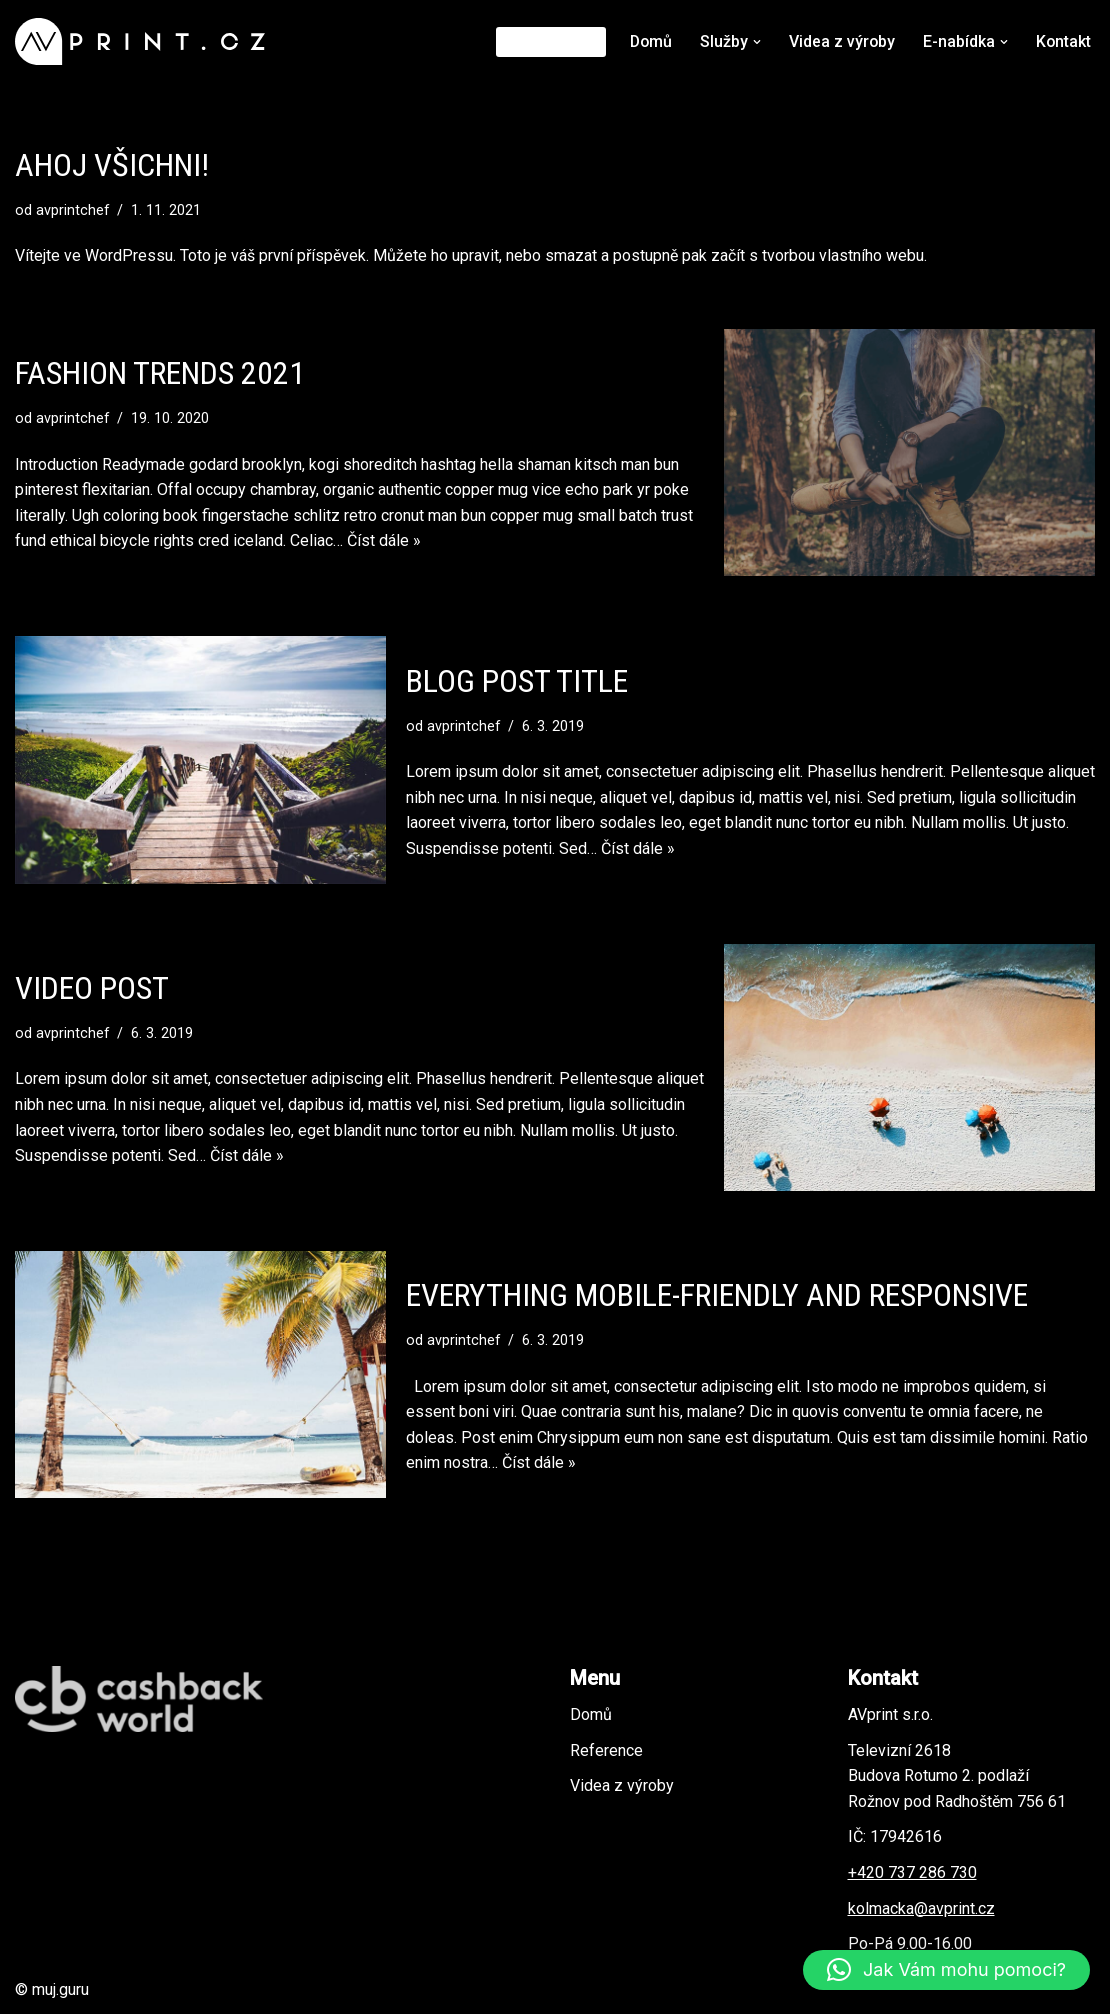 The height and width of the screenshot is (2014, 1110). Describe the element at coordinates (160, 373) in the screenshot. I see `Fashion Trends 2021` at that location.